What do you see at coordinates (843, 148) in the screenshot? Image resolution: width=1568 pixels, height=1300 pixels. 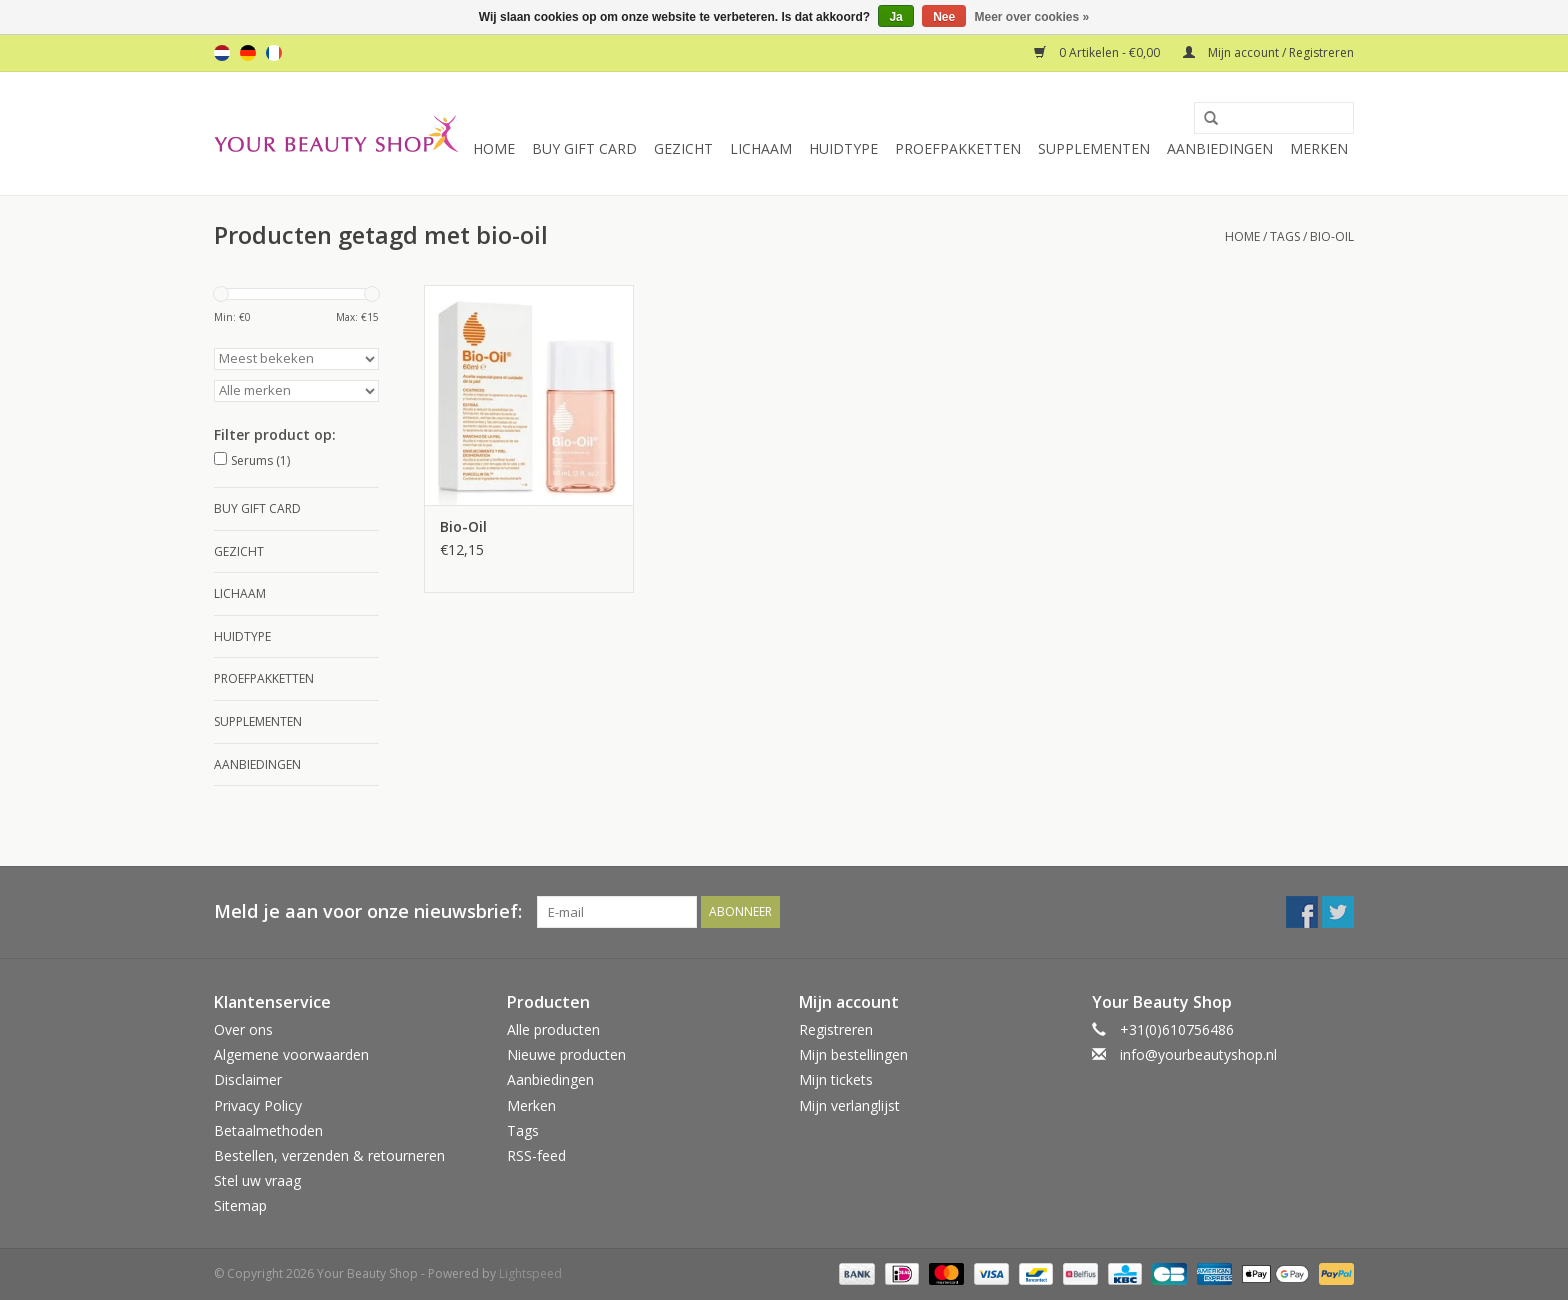 I see `Huidtype` at bounding box center [843, 148].